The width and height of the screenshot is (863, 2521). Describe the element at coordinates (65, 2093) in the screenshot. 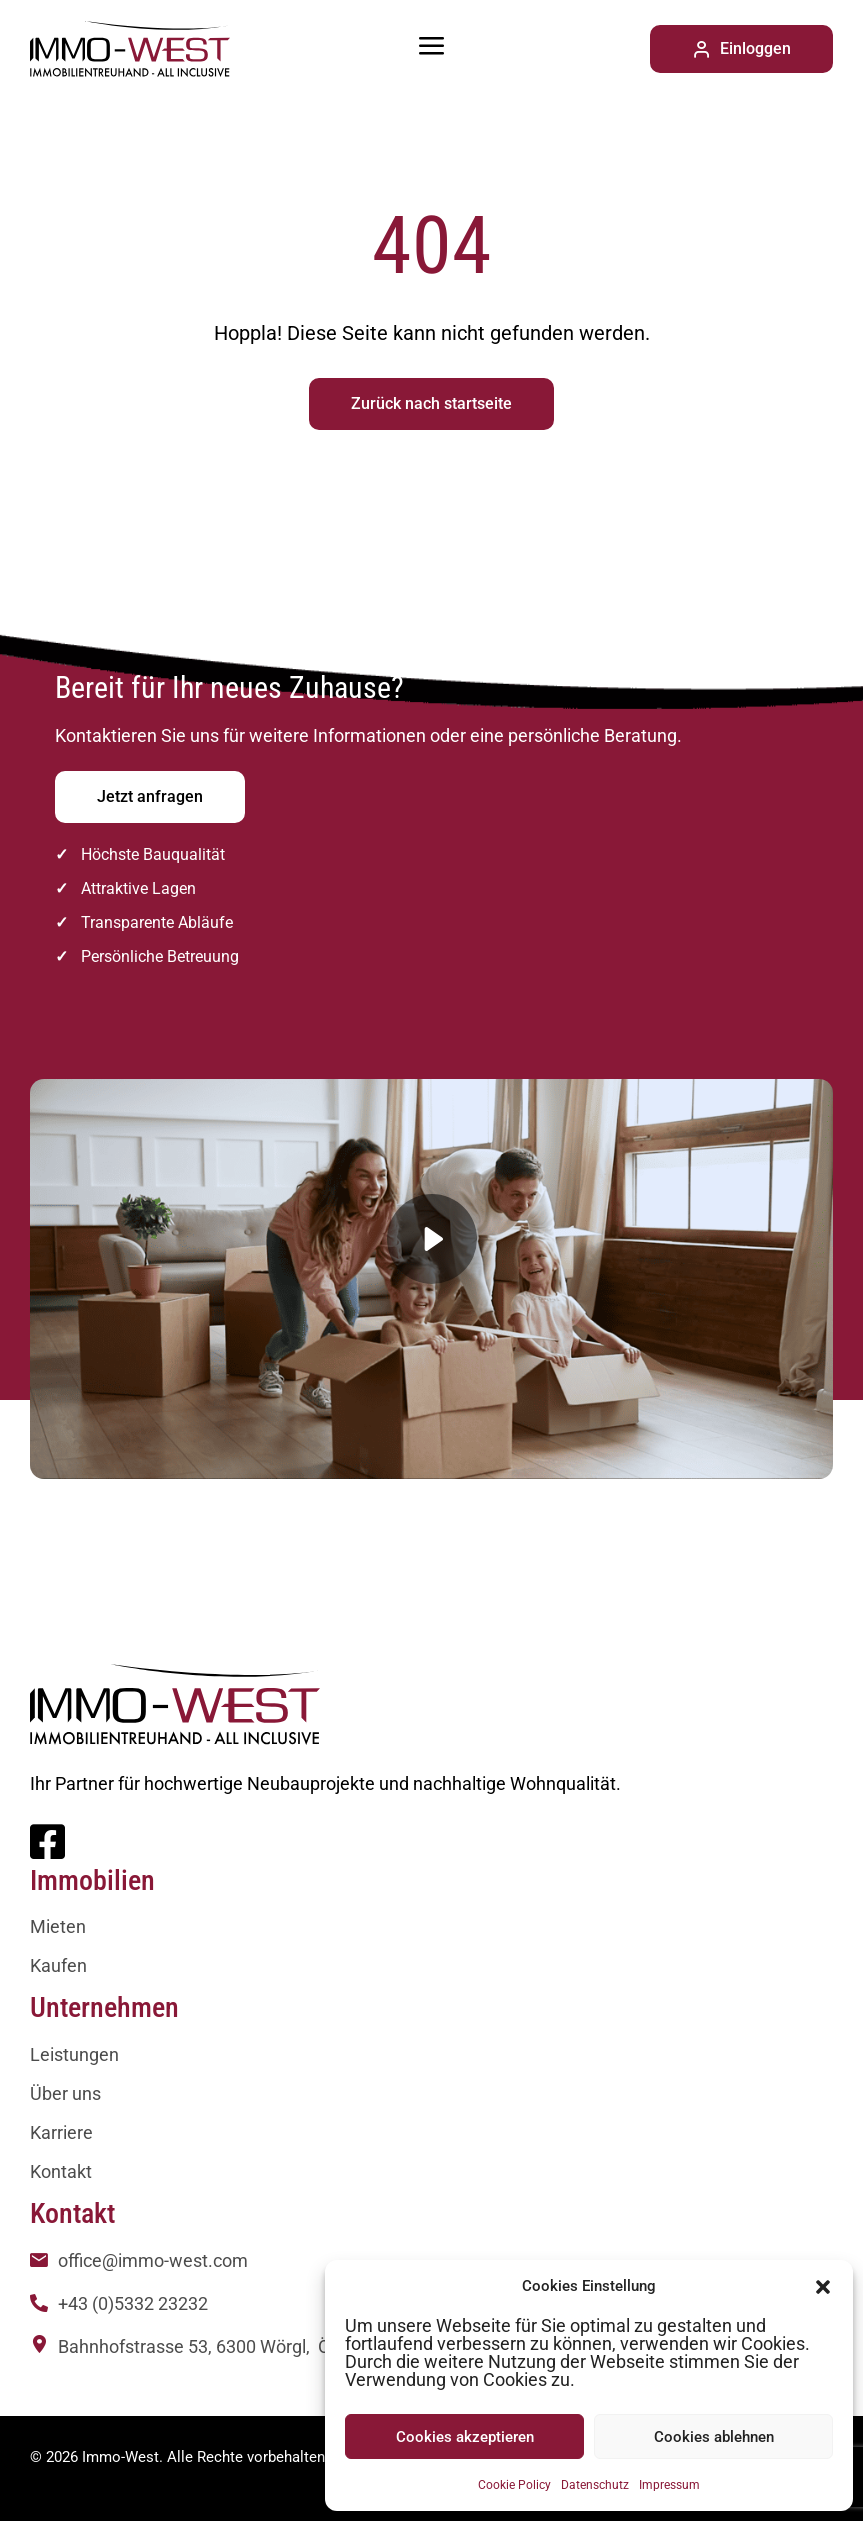

I see `Über uns` at that location.